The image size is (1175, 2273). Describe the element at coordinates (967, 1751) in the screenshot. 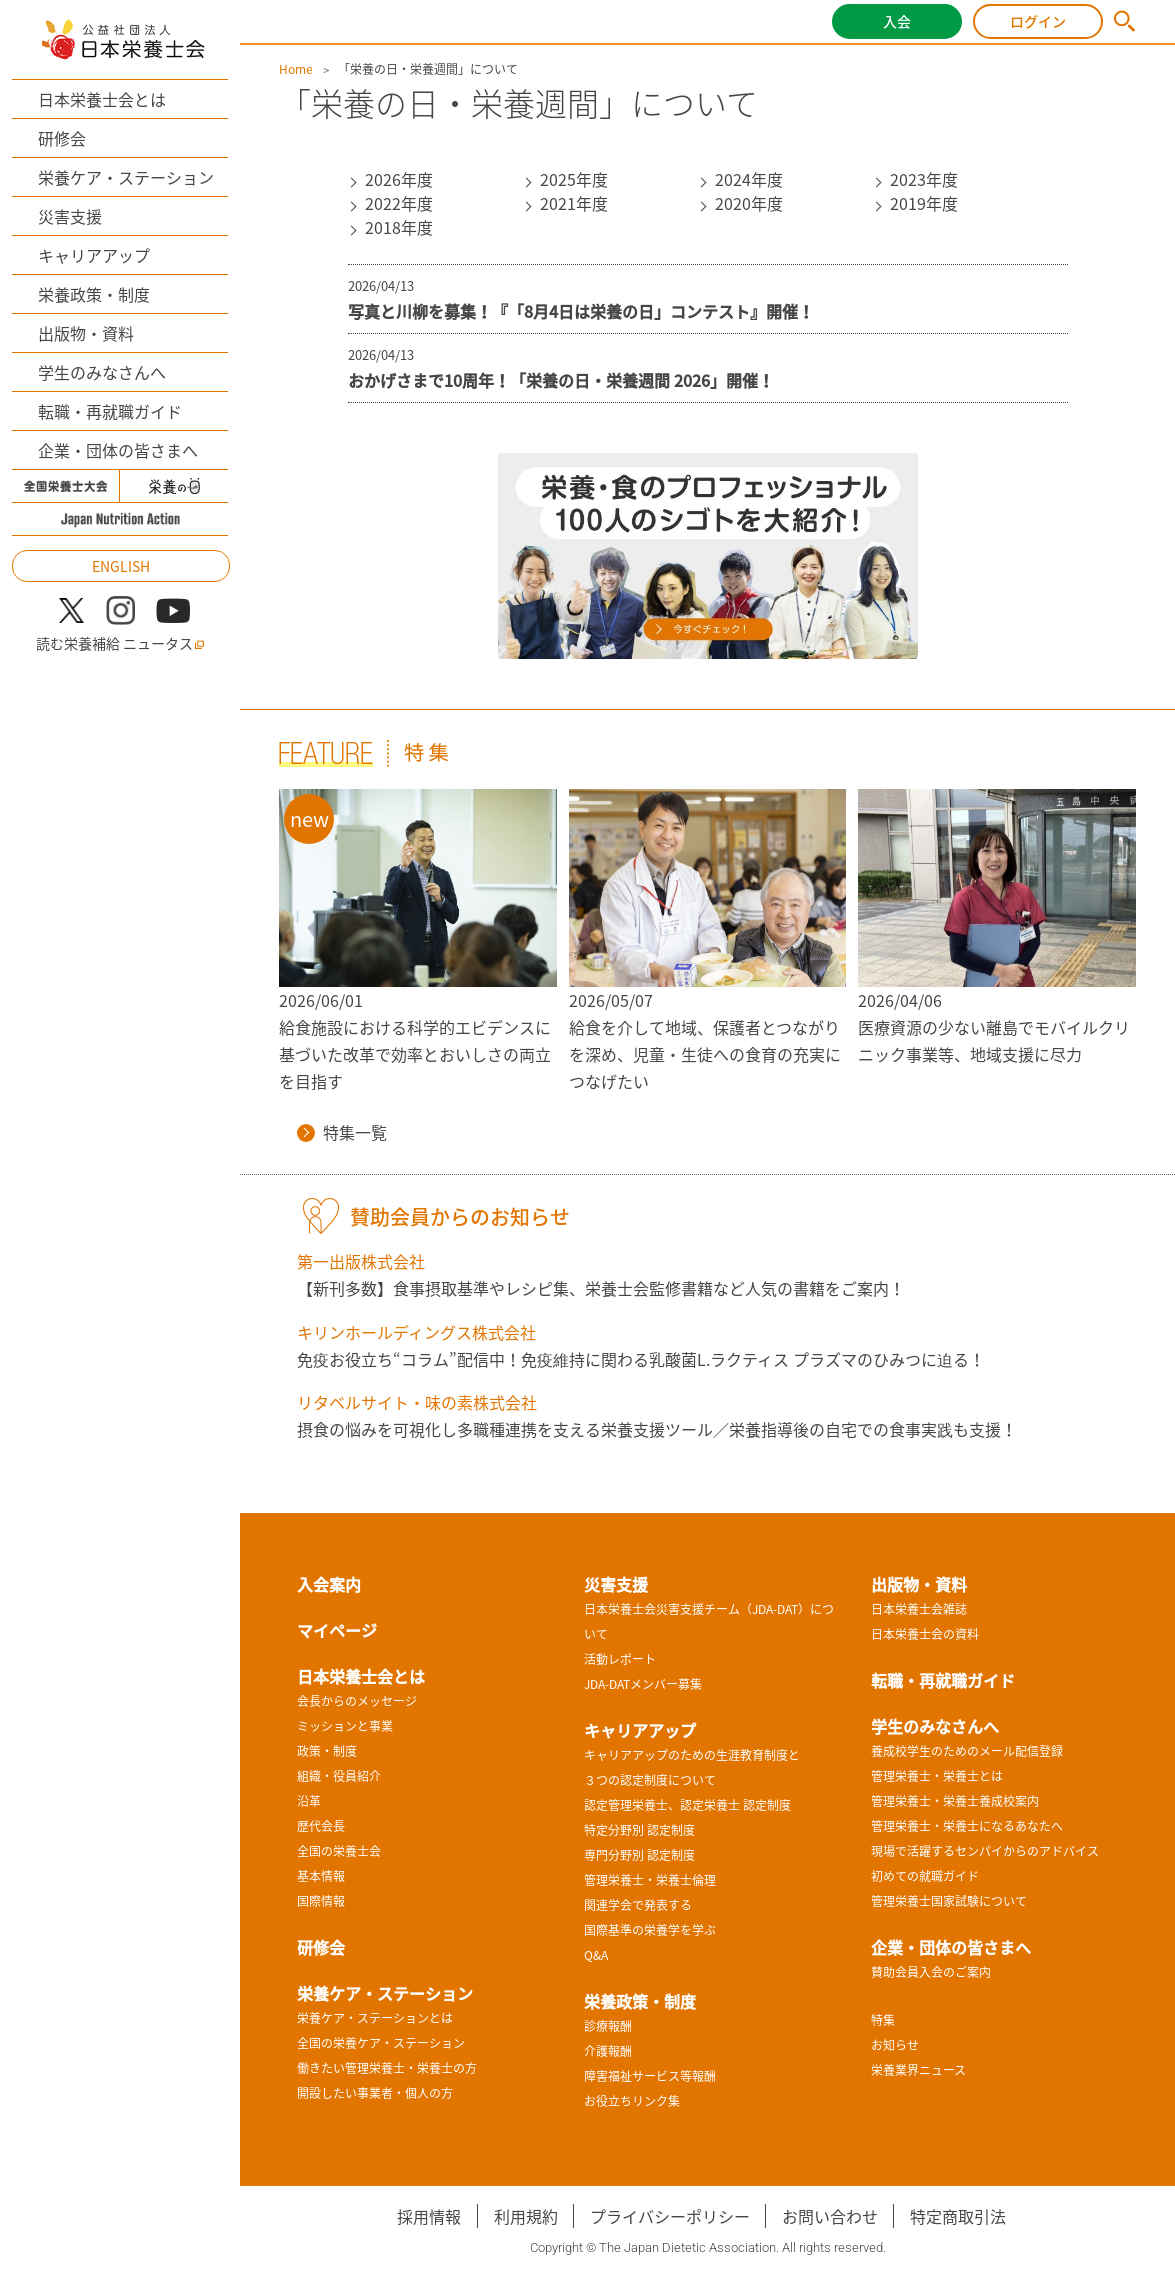

I see `養成校学生のためのメール配信登録` at that location.